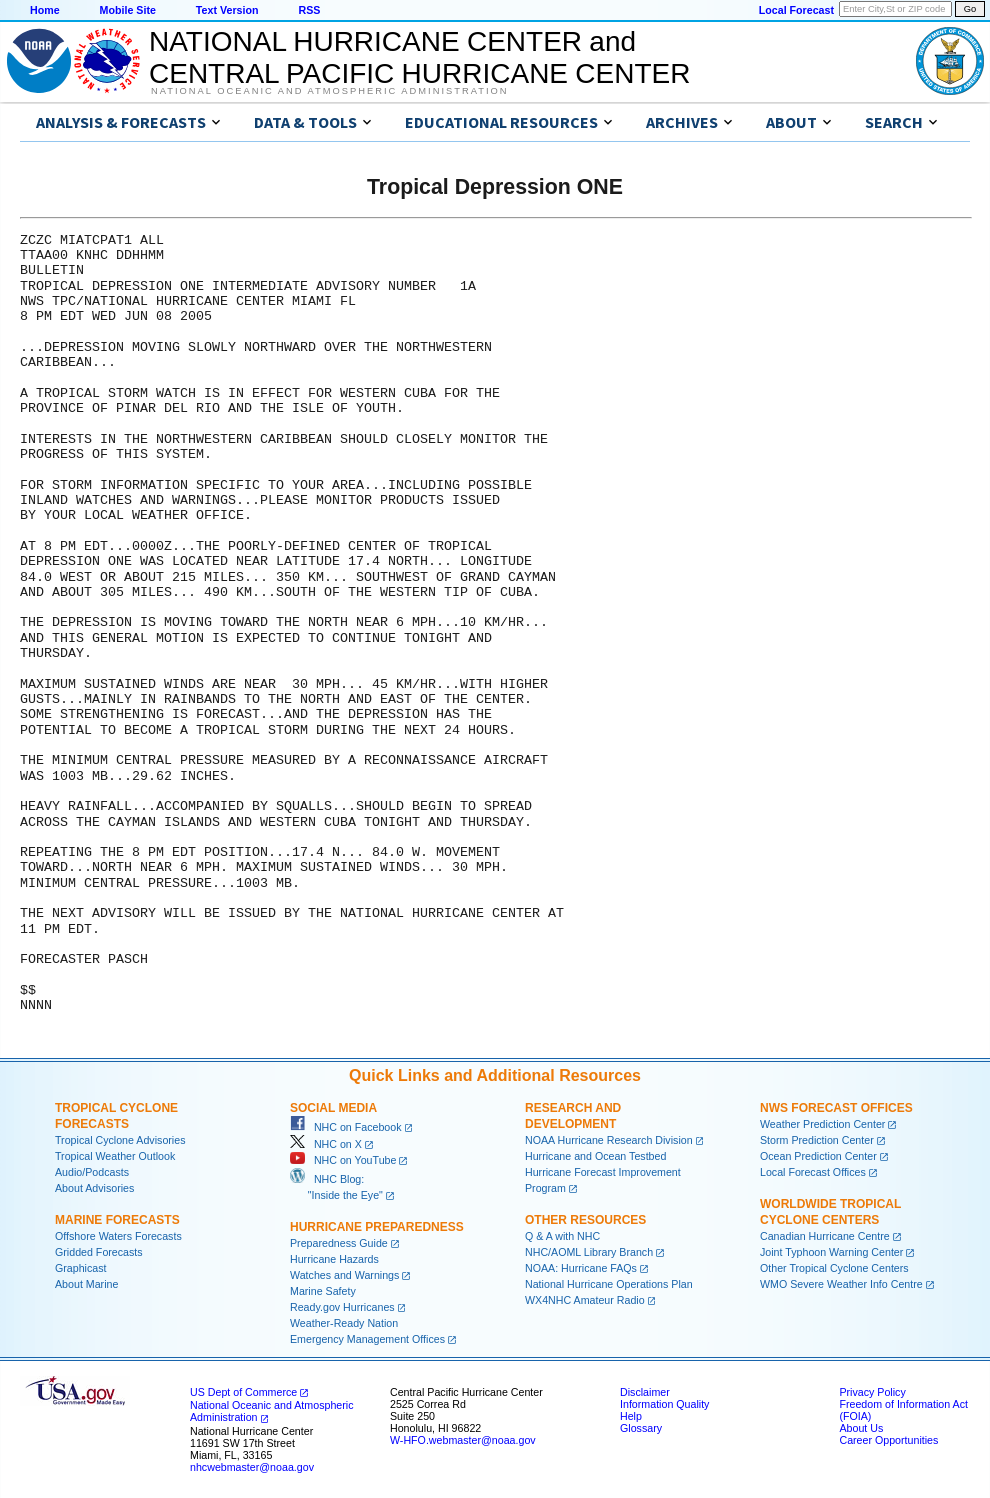 This screenshot has height=1498, width=990. I want to click on Local Forecast Offices, so click(813, 1172).